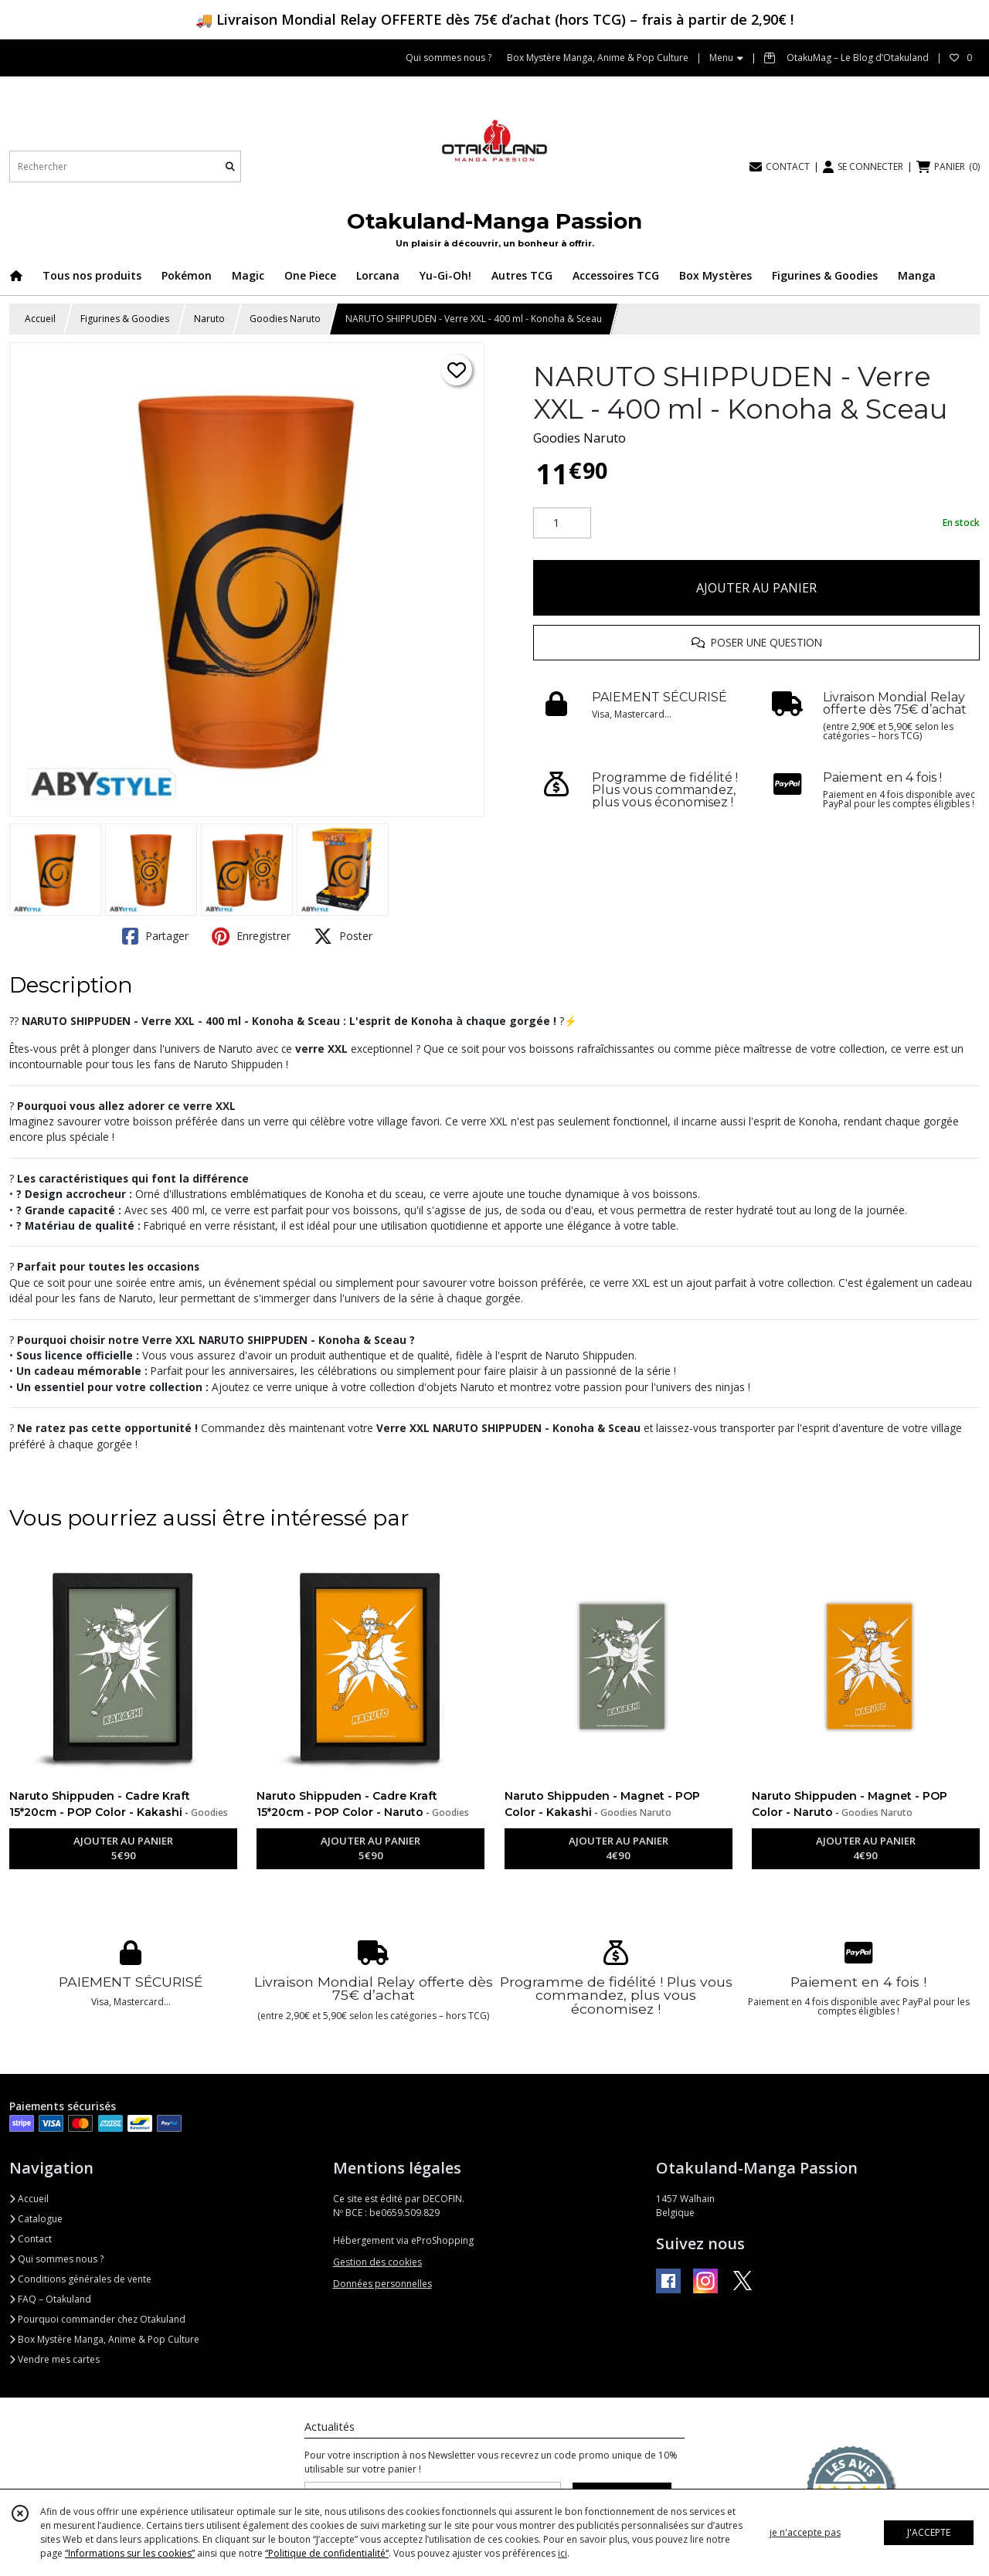 Image resolution: width=989 pixels, height=2576 pixels. What do you see at coordinates (97, 2319) in the screenshot?
I see `Pourquoi commander chez Otakuland` at bounding box center [97, 2319].